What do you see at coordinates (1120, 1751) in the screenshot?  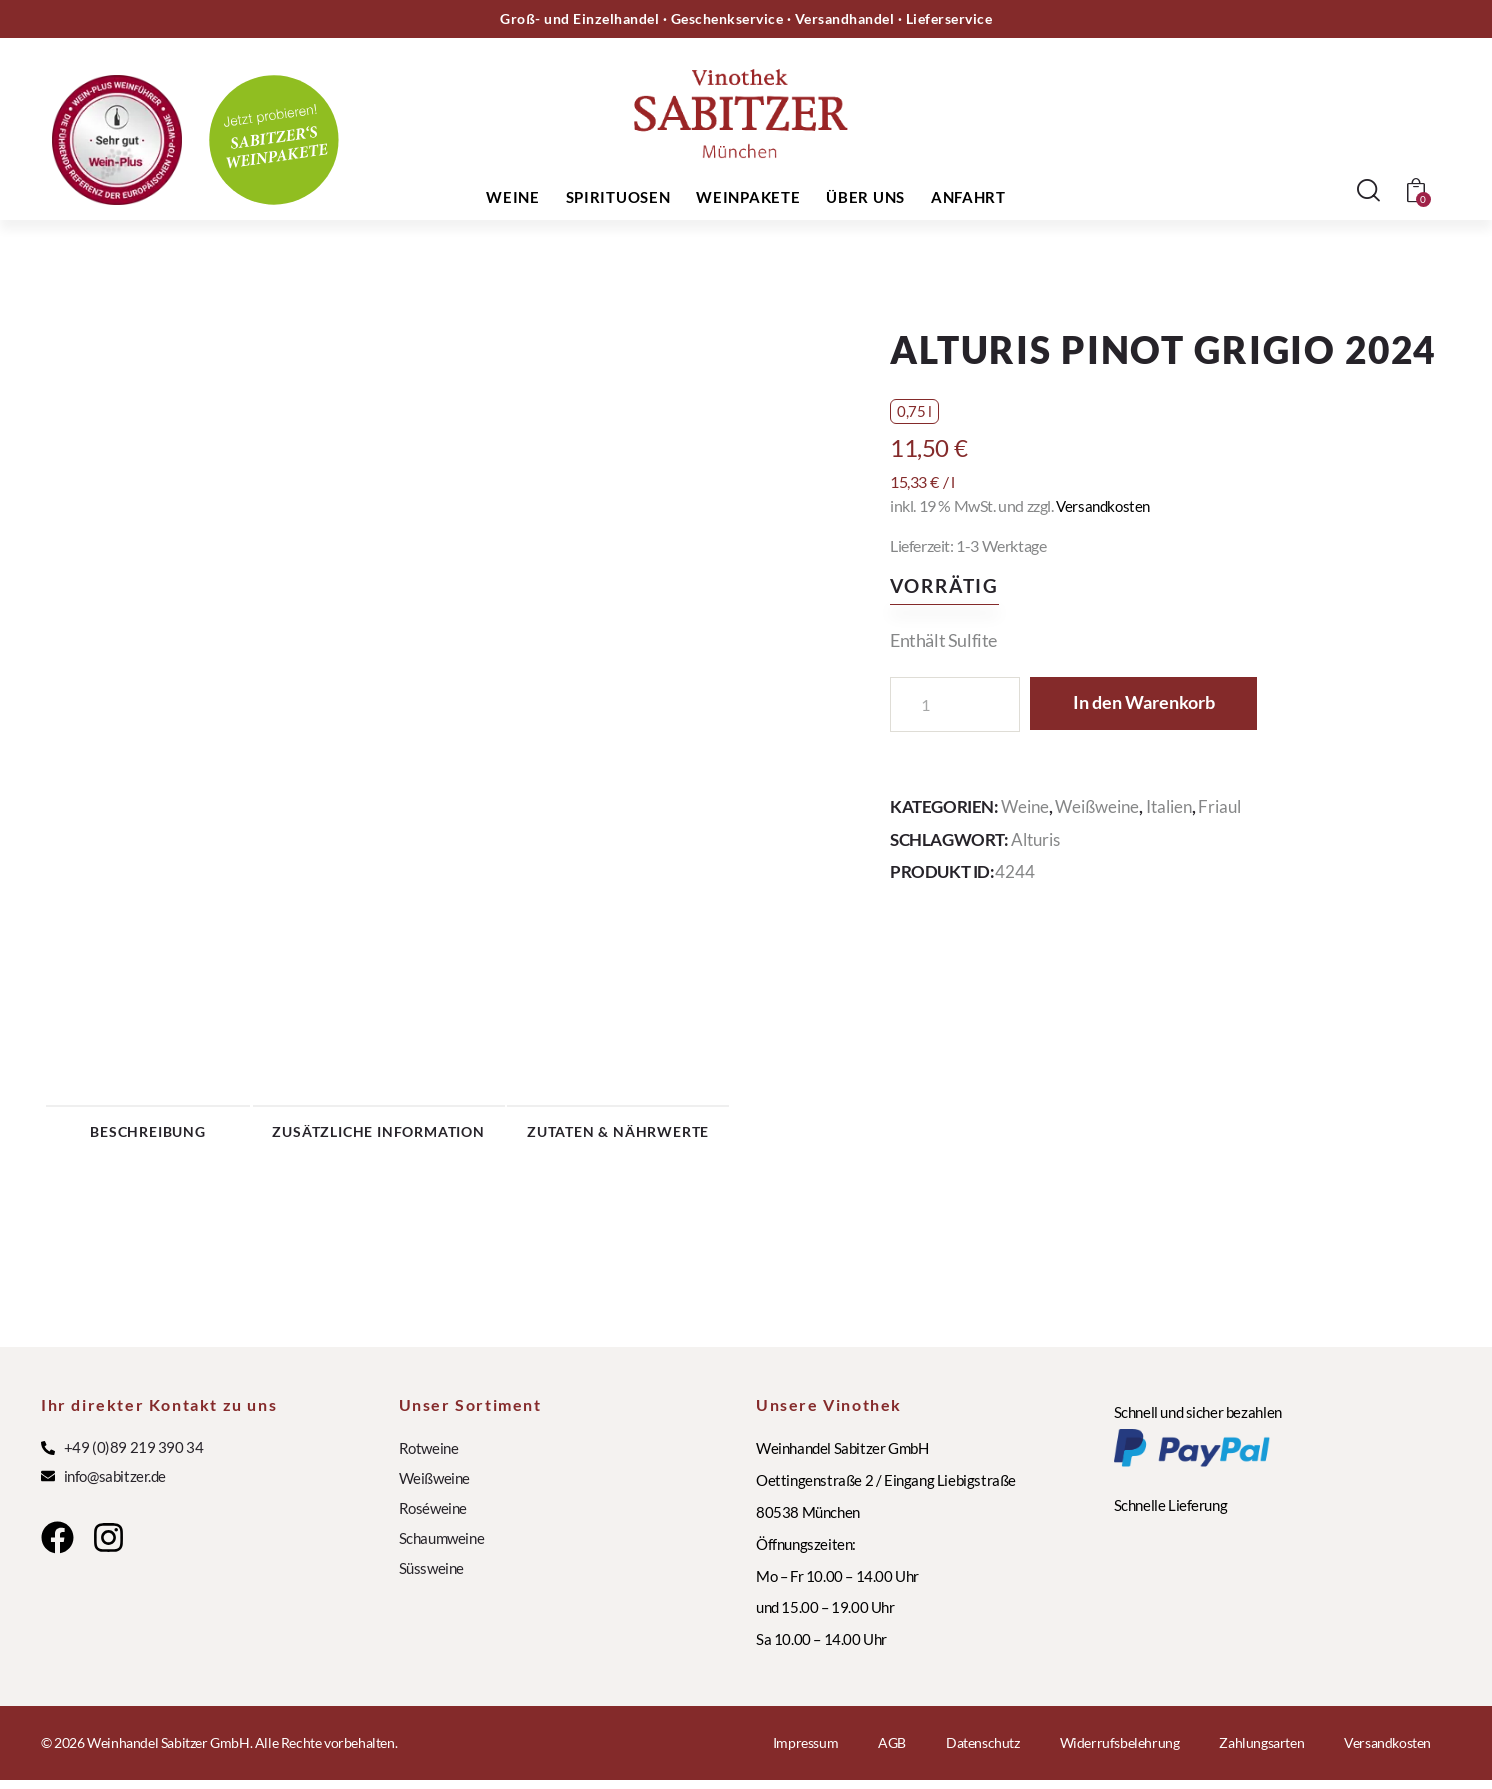 I see `Widerrufsbelehrung` at bounding box center [1120, 1751].